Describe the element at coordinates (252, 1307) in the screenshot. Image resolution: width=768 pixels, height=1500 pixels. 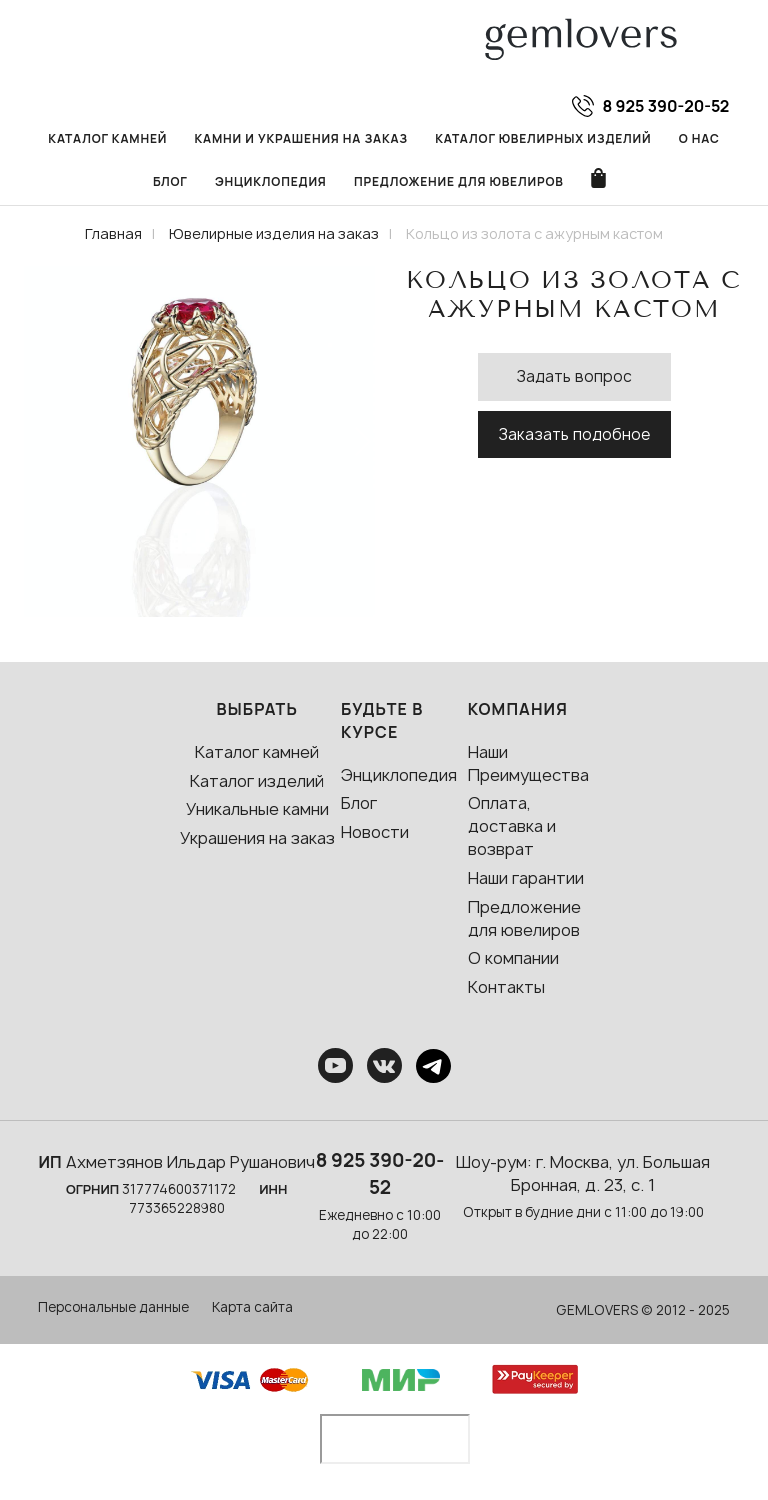
I see `Карта сайта` at that location.